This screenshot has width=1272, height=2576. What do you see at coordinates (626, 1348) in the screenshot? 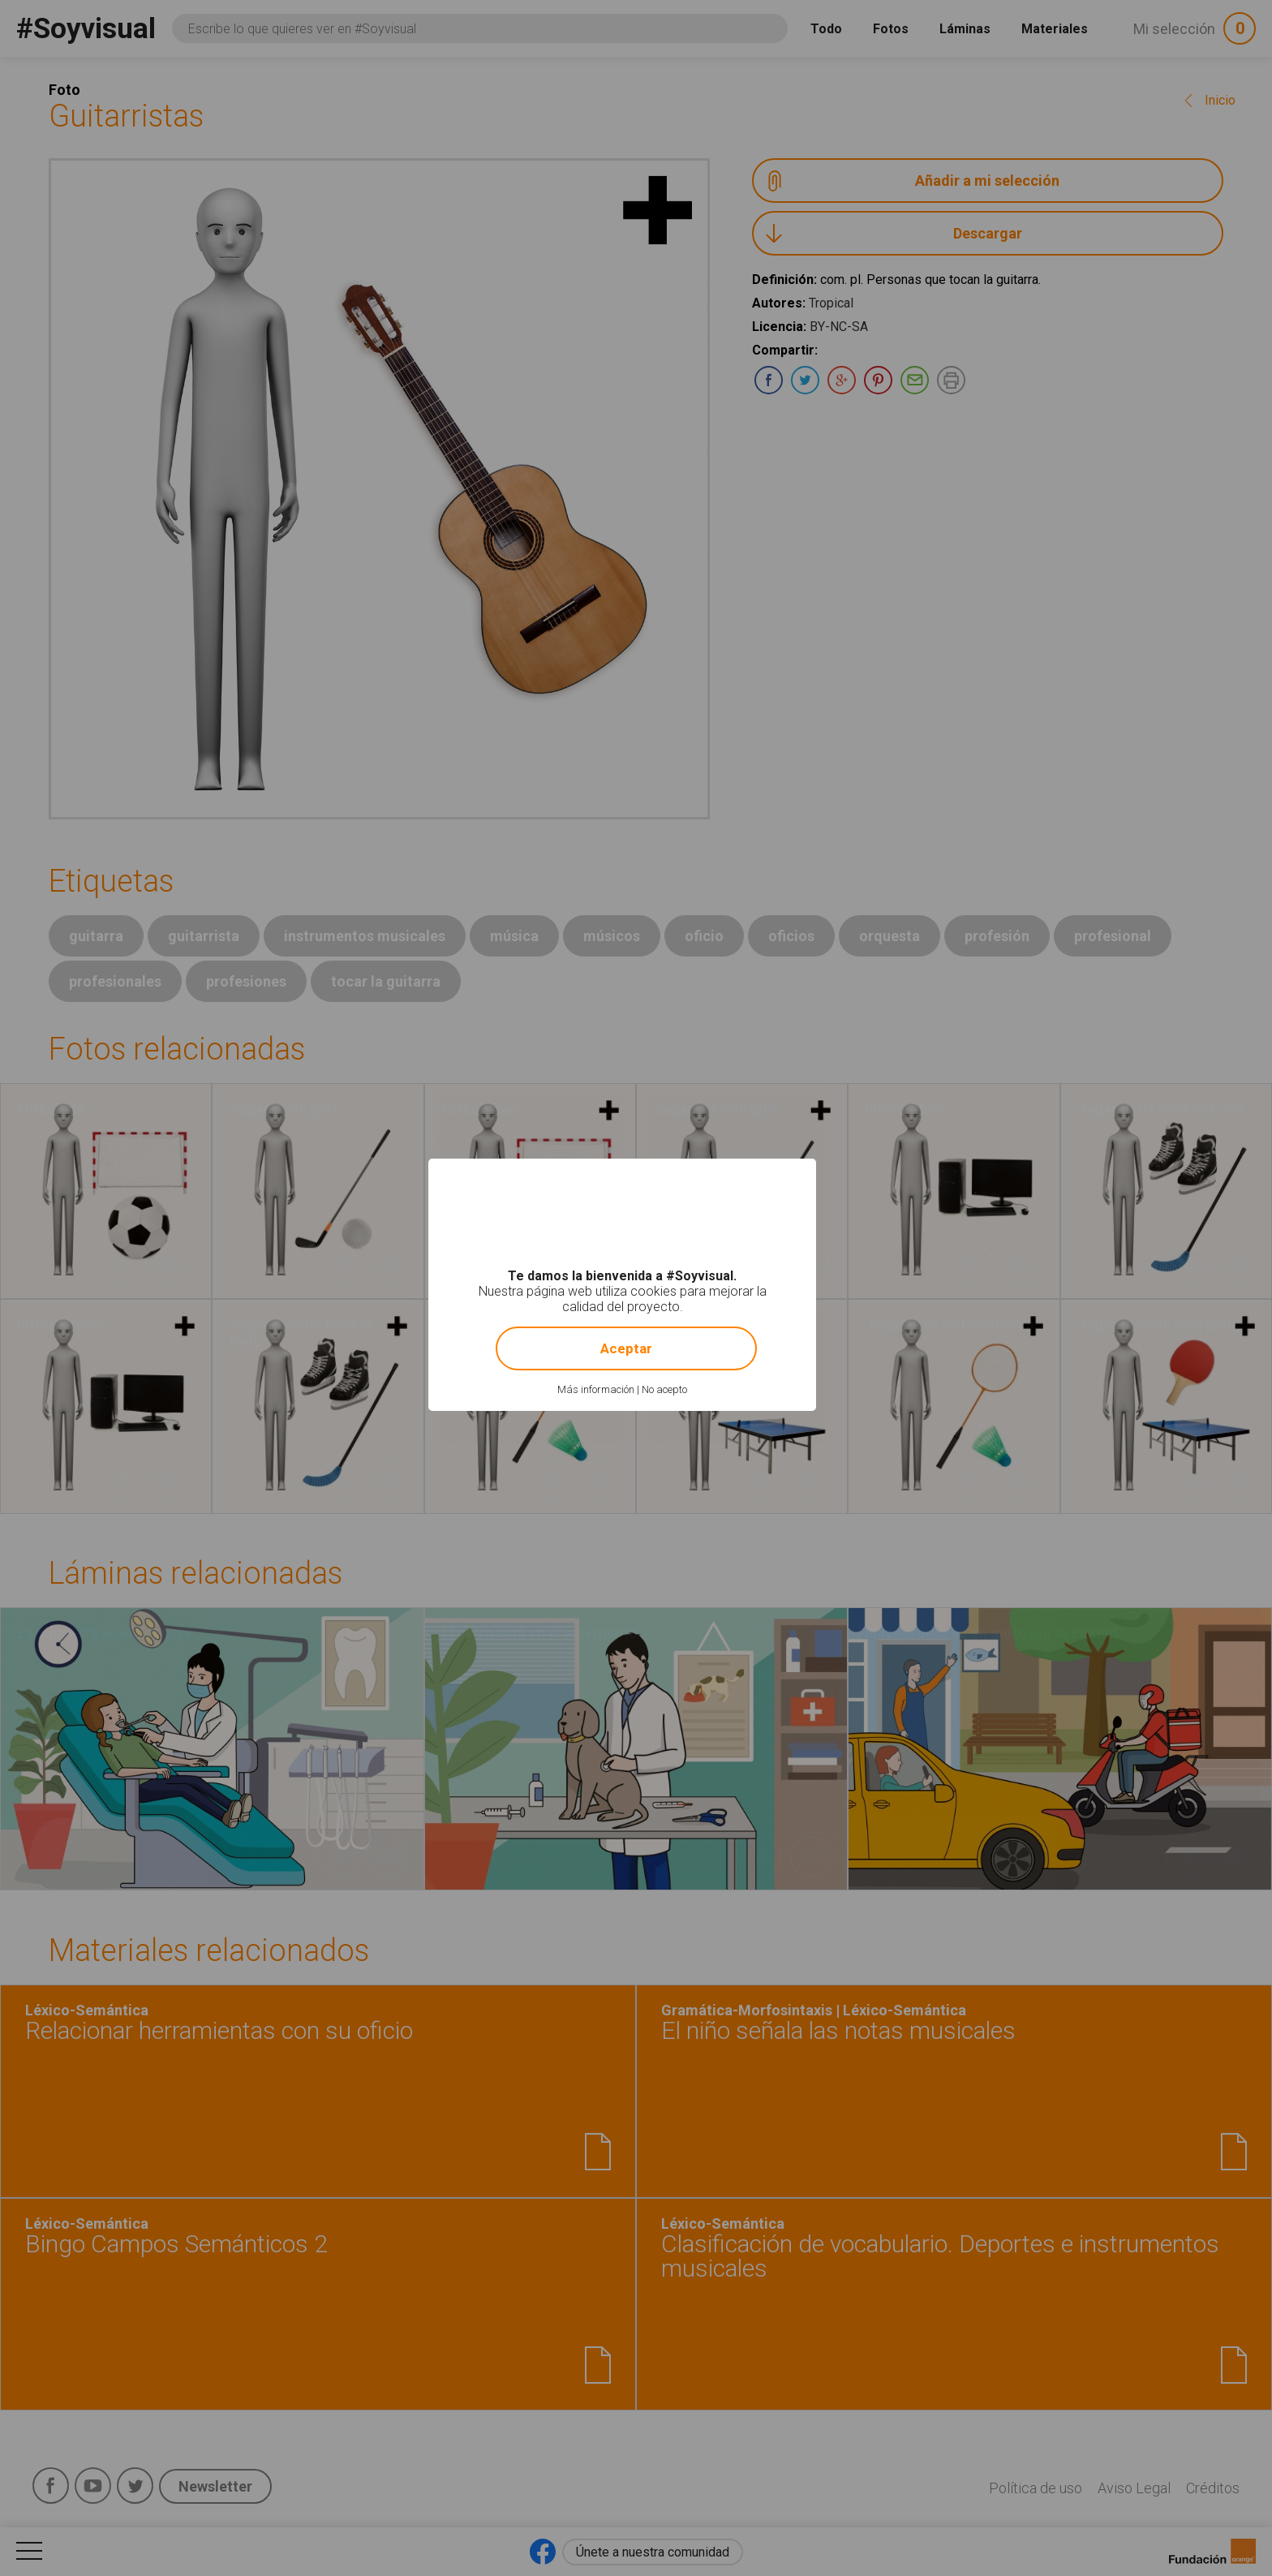
I see `Aceptar` at bounding box center [626, 1348].